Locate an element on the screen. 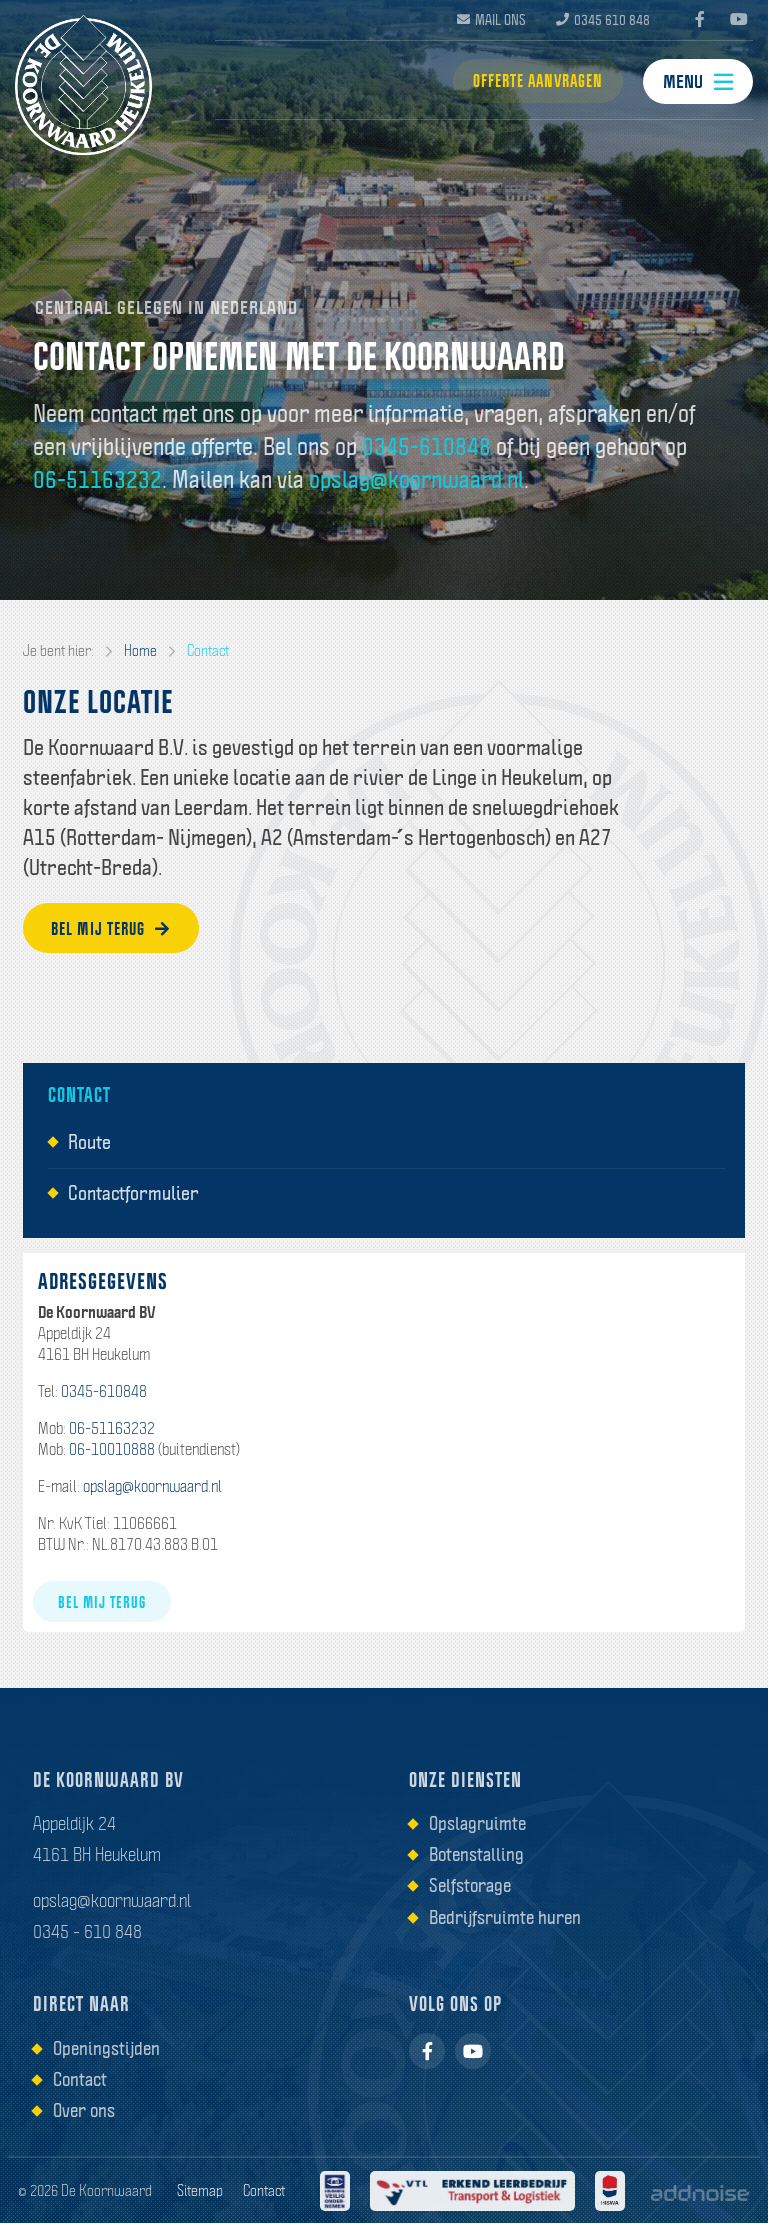  opslag@koornwaard.nl is located at coordinates (416, 479).